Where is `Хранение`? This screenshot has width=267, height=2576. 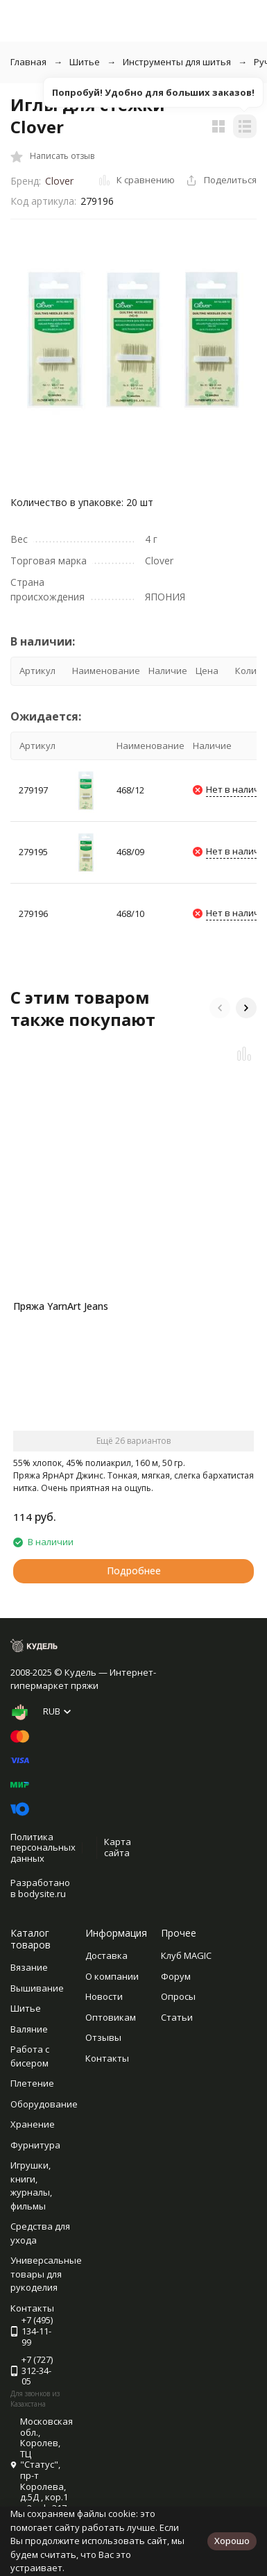
Хранение is located at coordinates (32, 2124).